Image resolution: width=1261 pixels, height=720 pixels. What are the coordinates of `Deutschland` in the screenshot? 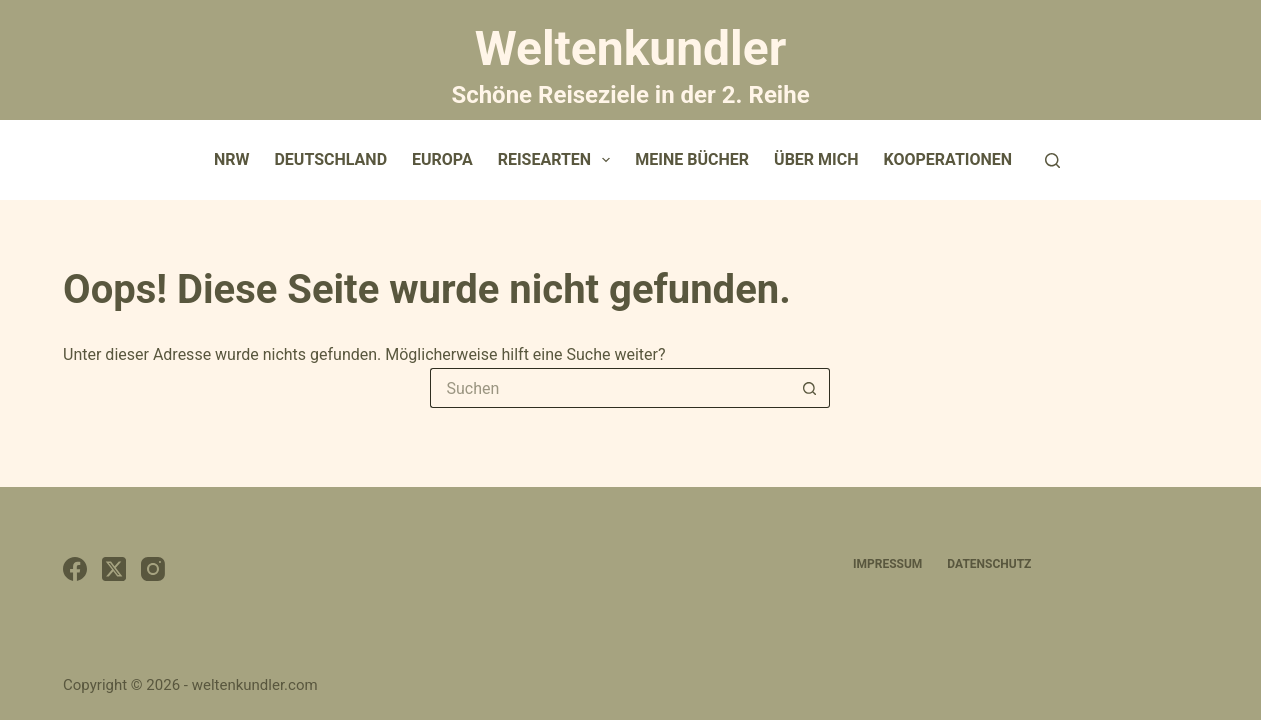 It's located at (330, 159).